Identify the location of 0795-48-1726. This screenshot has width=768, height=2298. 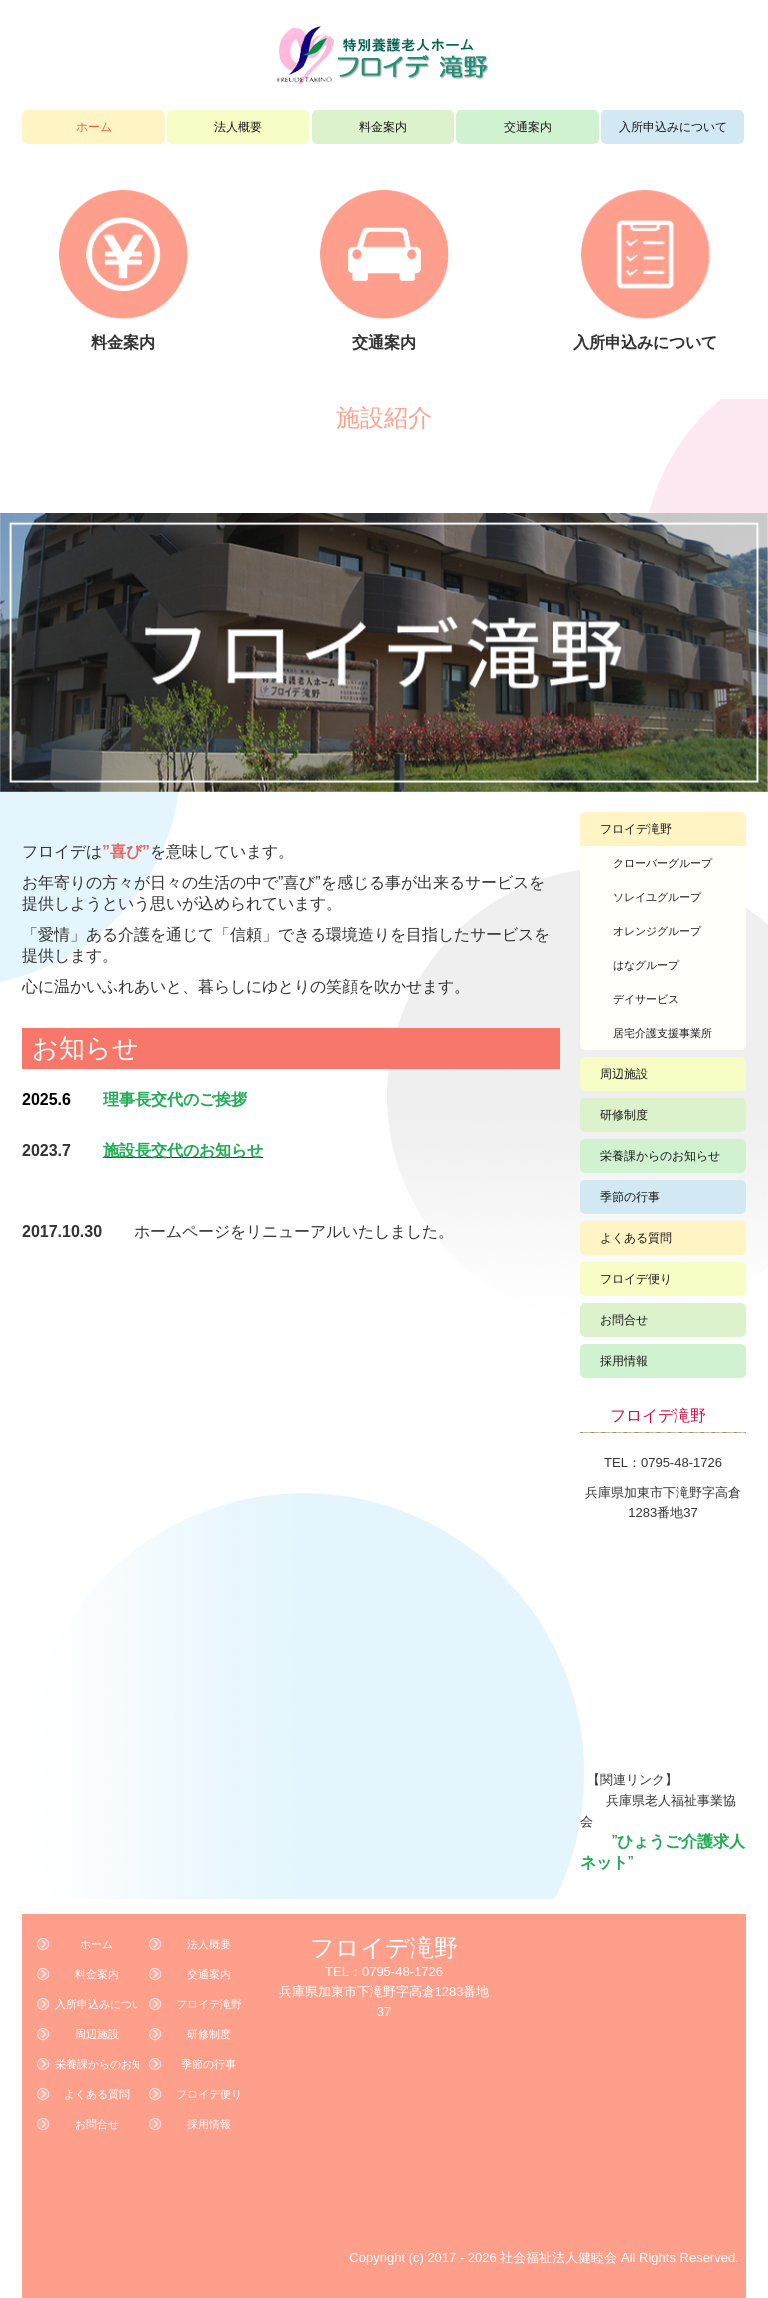
(681, 1462).